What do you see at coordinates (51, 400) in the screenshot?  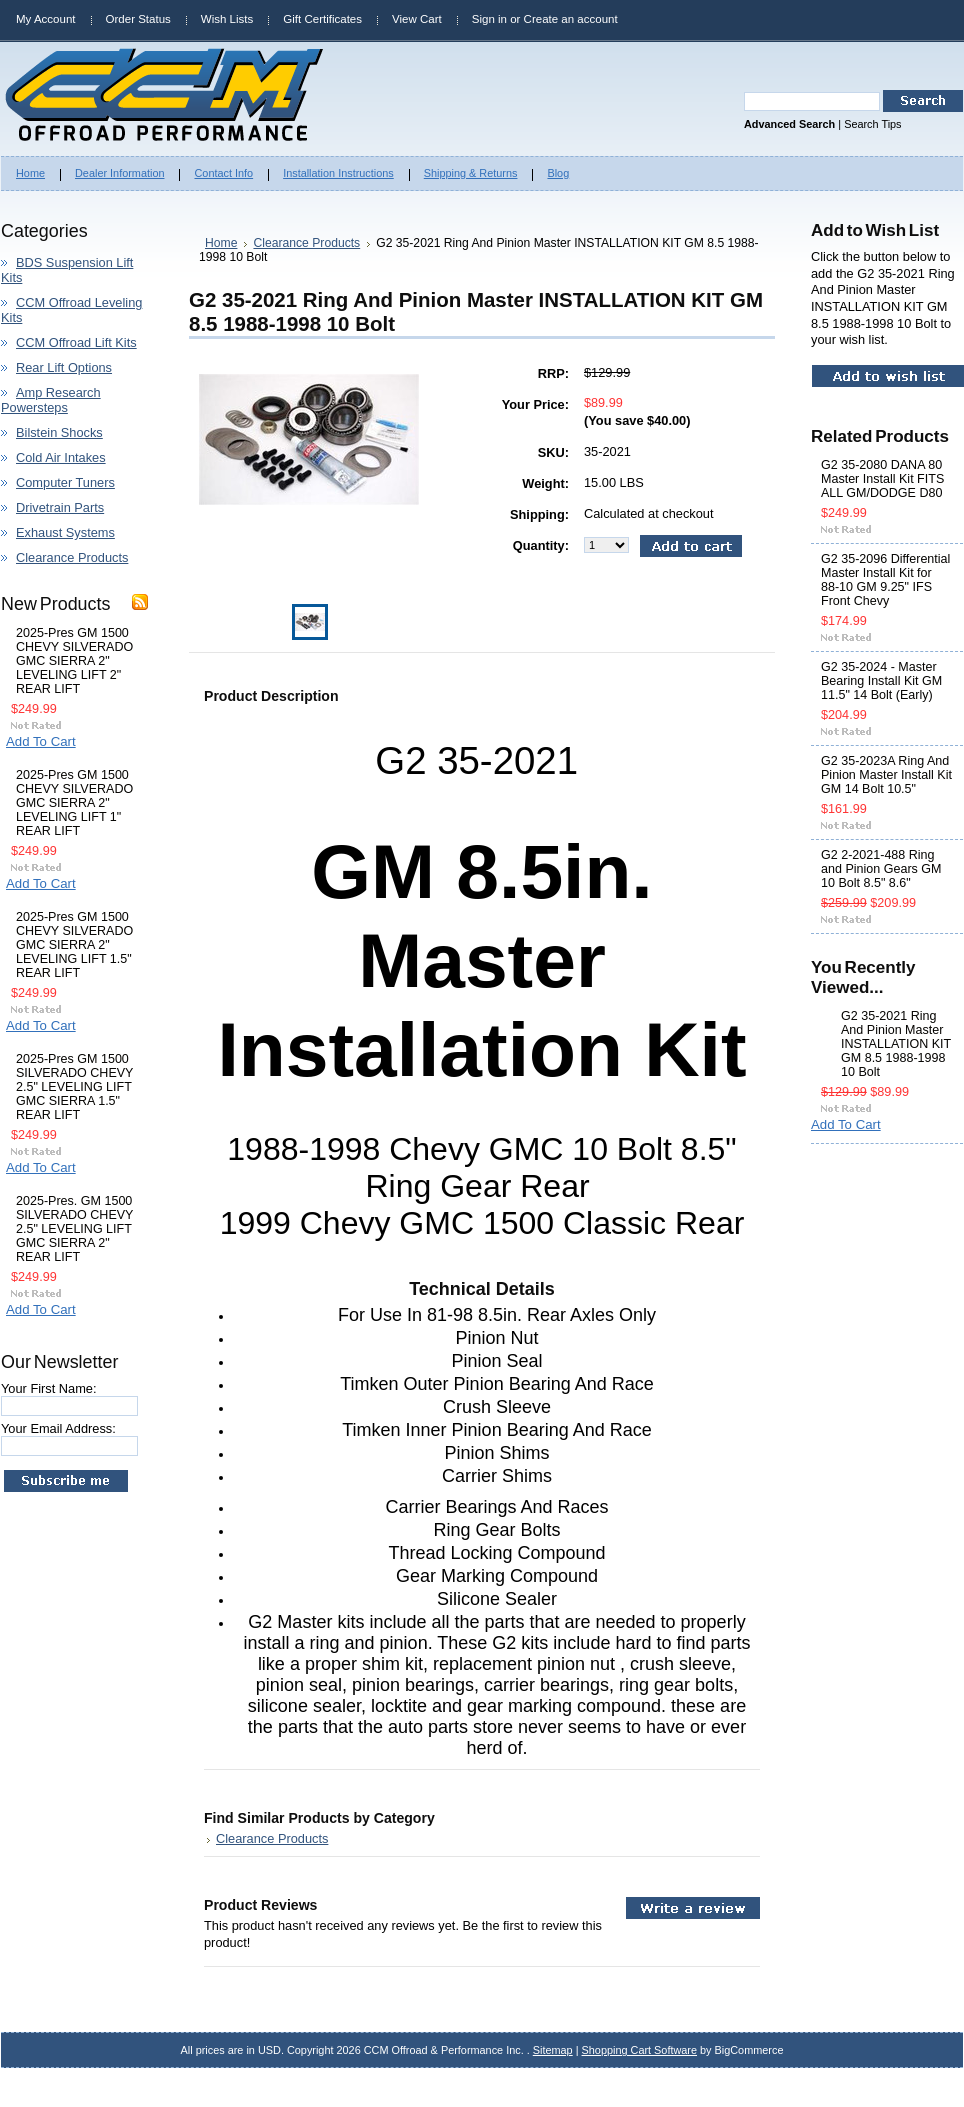 I see `Amp Research Powersteps` at bounding box center [51, 400].